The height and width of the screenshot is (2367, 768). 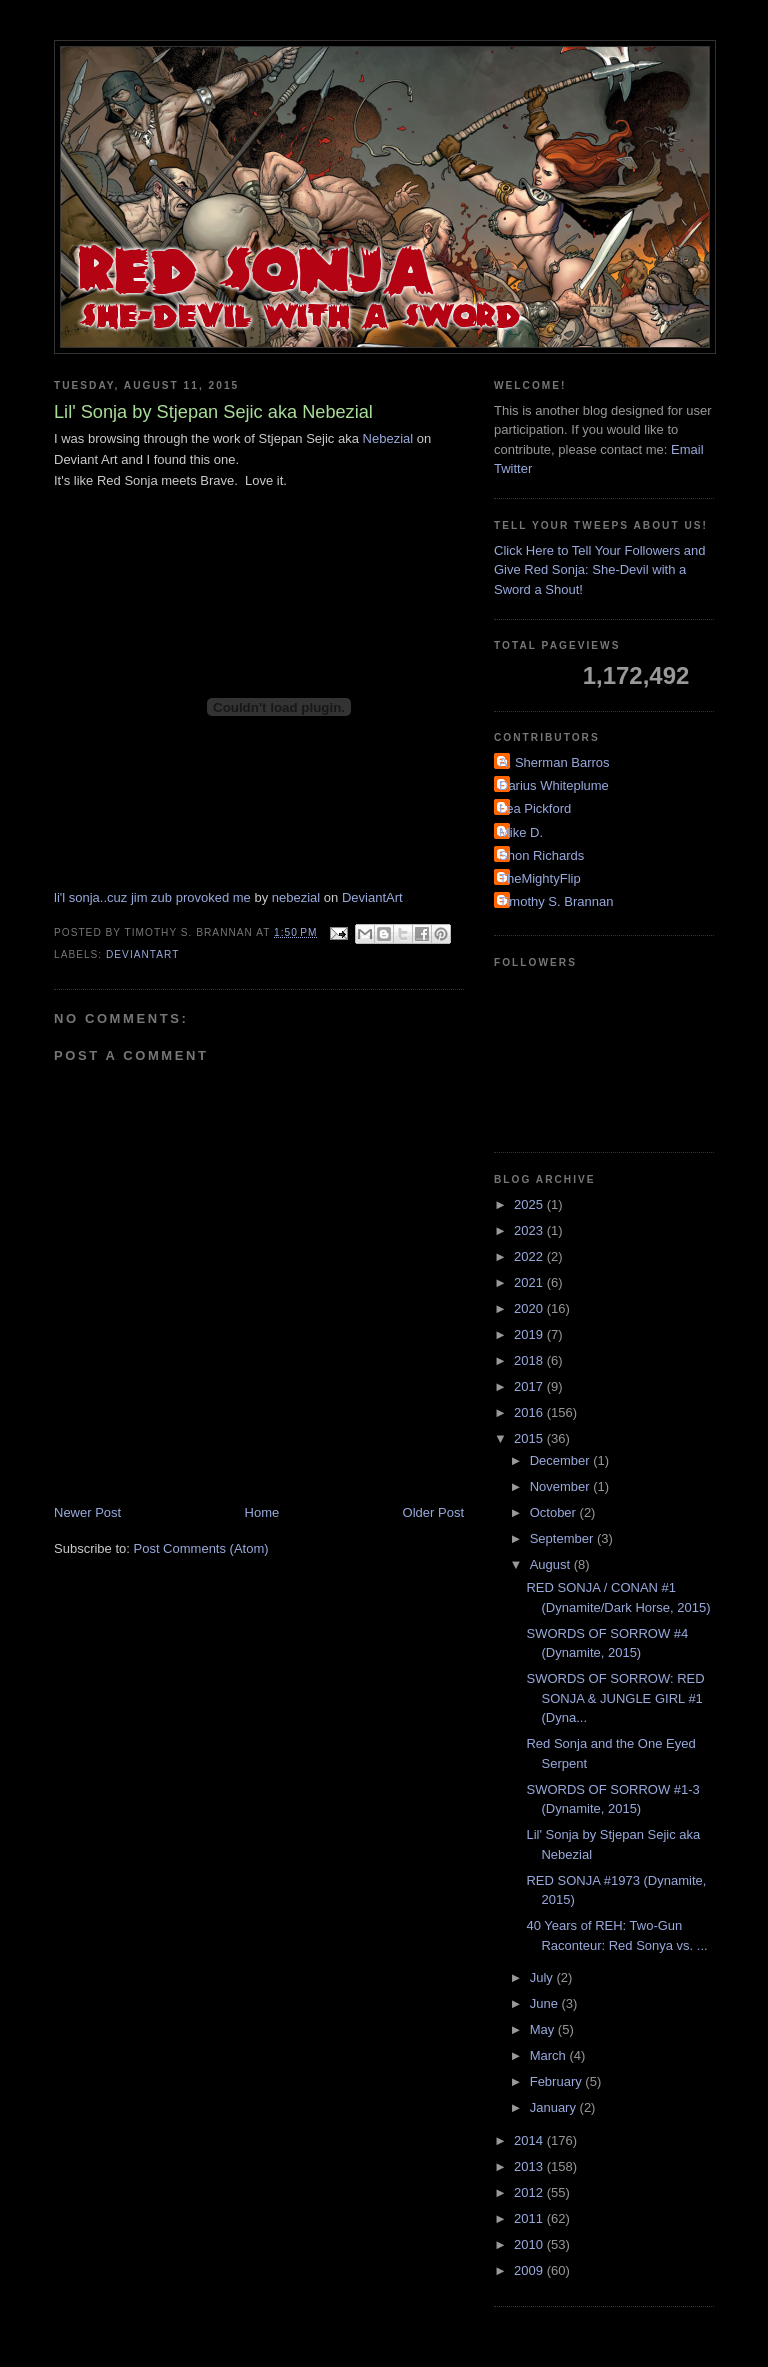 What do you see at coordinates (530, 1360) in the screenshot?
I see `2018` at bounding box center [530, 1360].